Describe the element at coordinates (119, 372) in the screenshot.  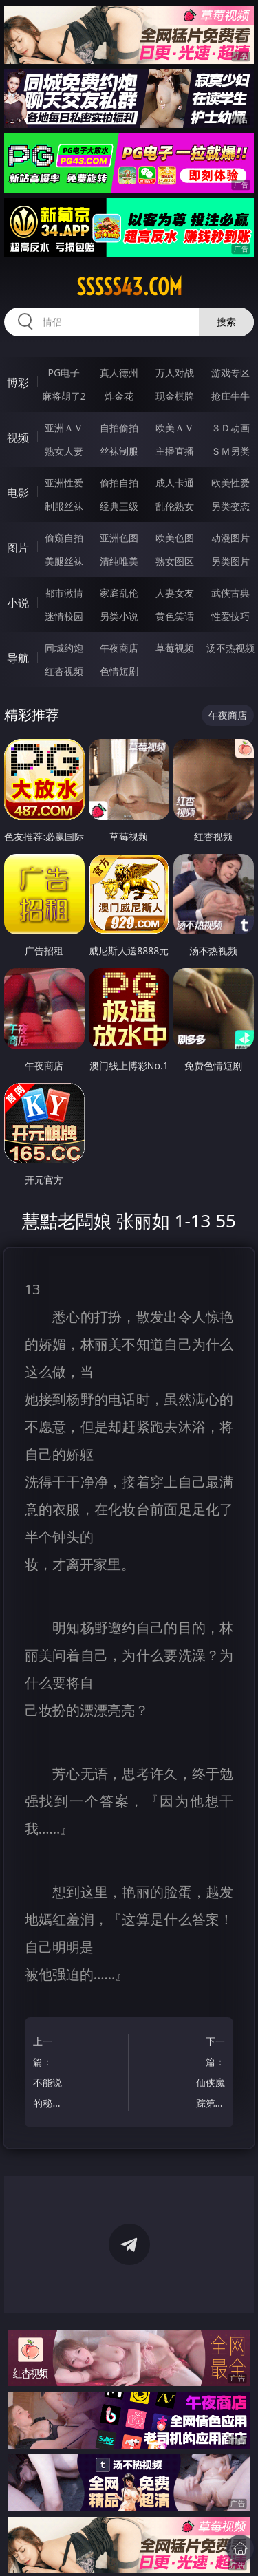
I see `真人德州` at that location.